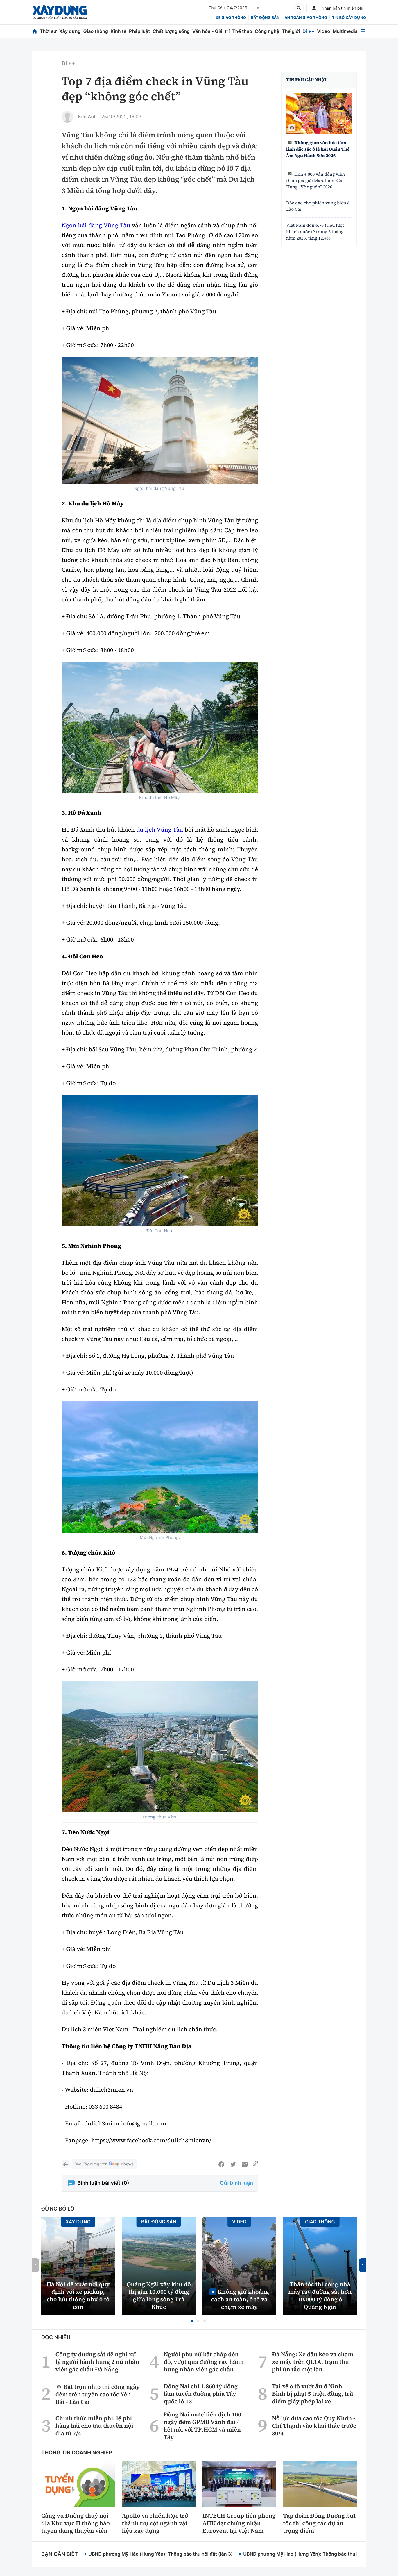 This screenshot has height=2576, width=398. I want to click on UBND phường Mỹ Hào (Hưng Yên): Thông báo thu hồi đất (lần 2), so click(315, 2554).